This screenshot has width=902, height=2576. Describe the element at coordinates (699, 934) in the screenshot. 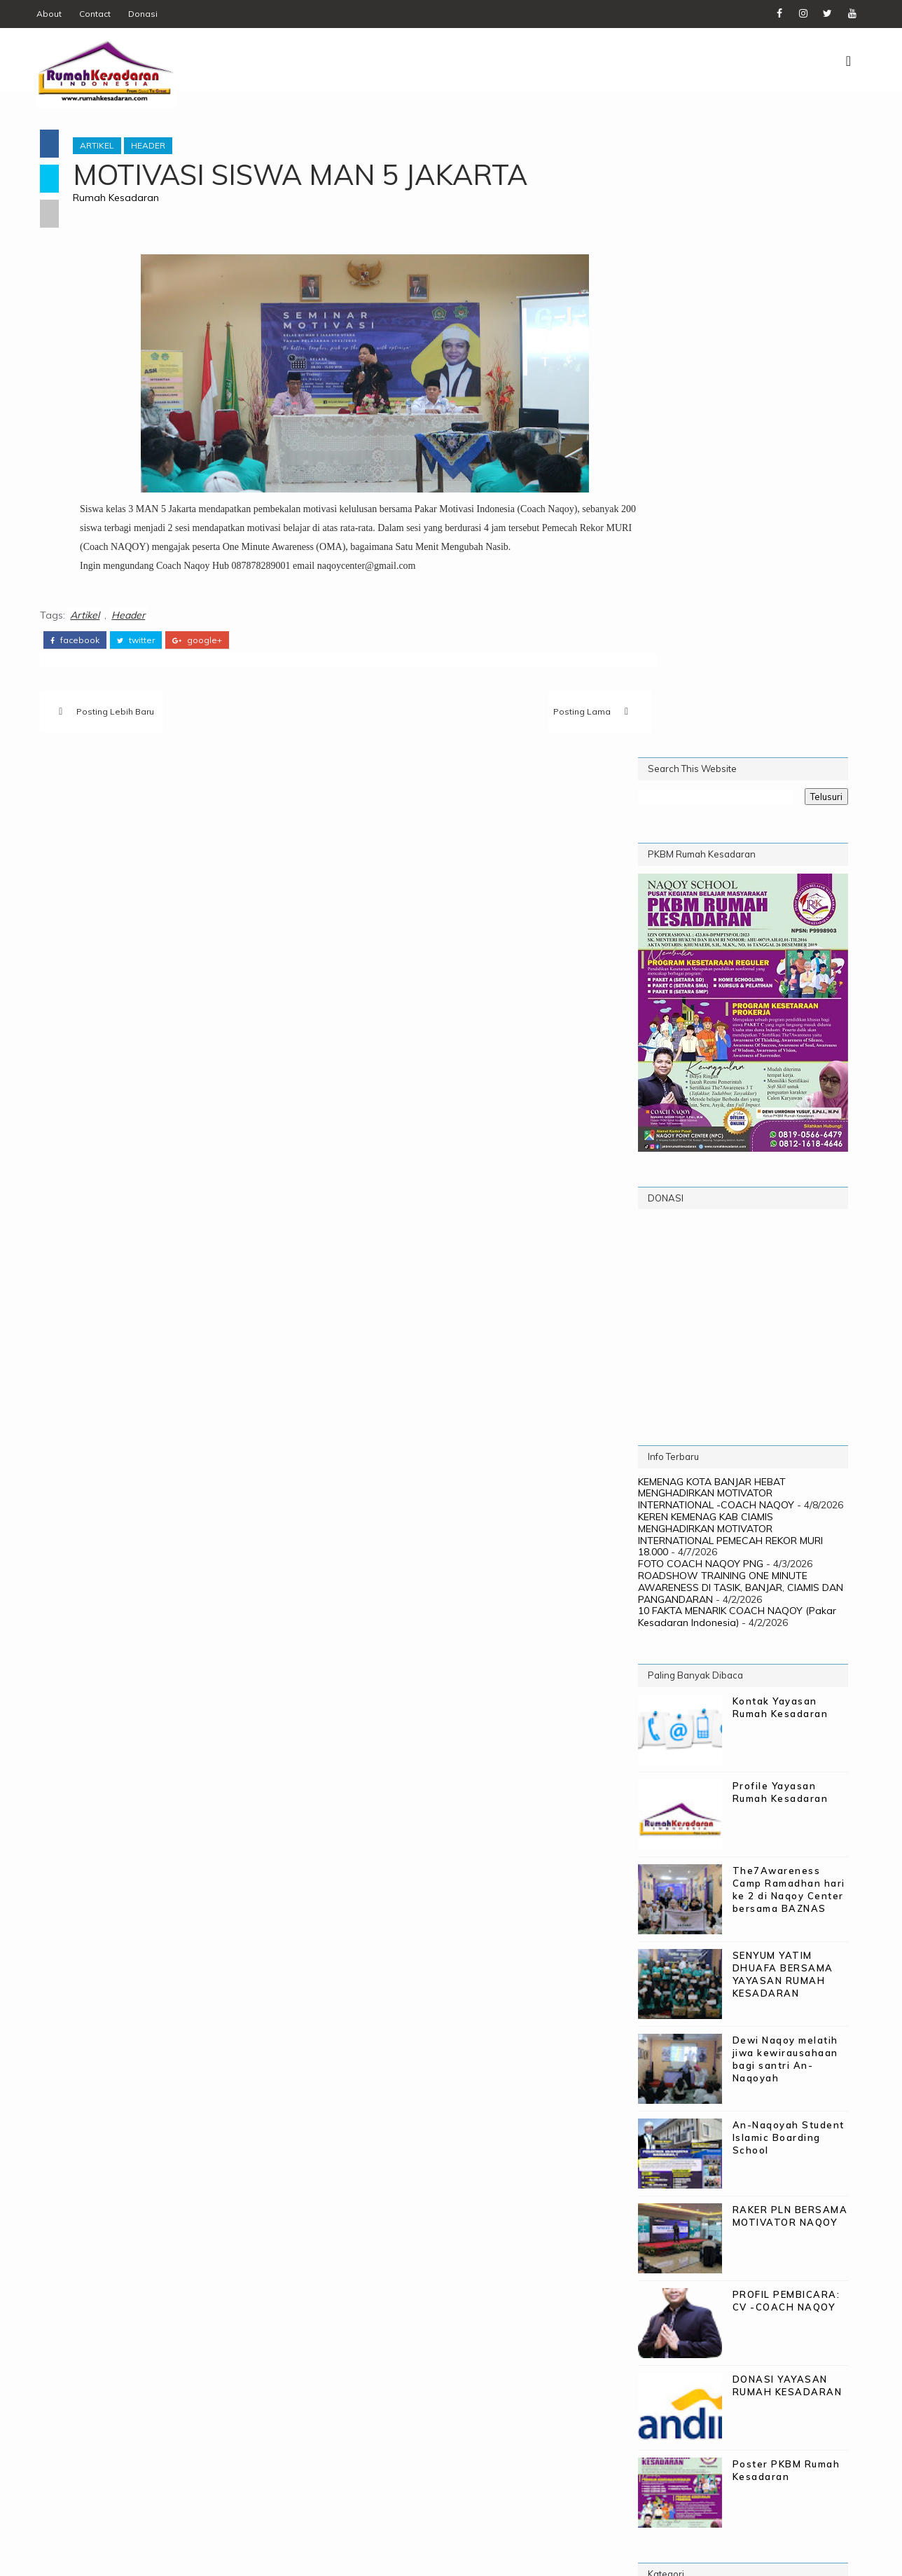

I see `FOTO COACH NAQOY PNG` at that location.